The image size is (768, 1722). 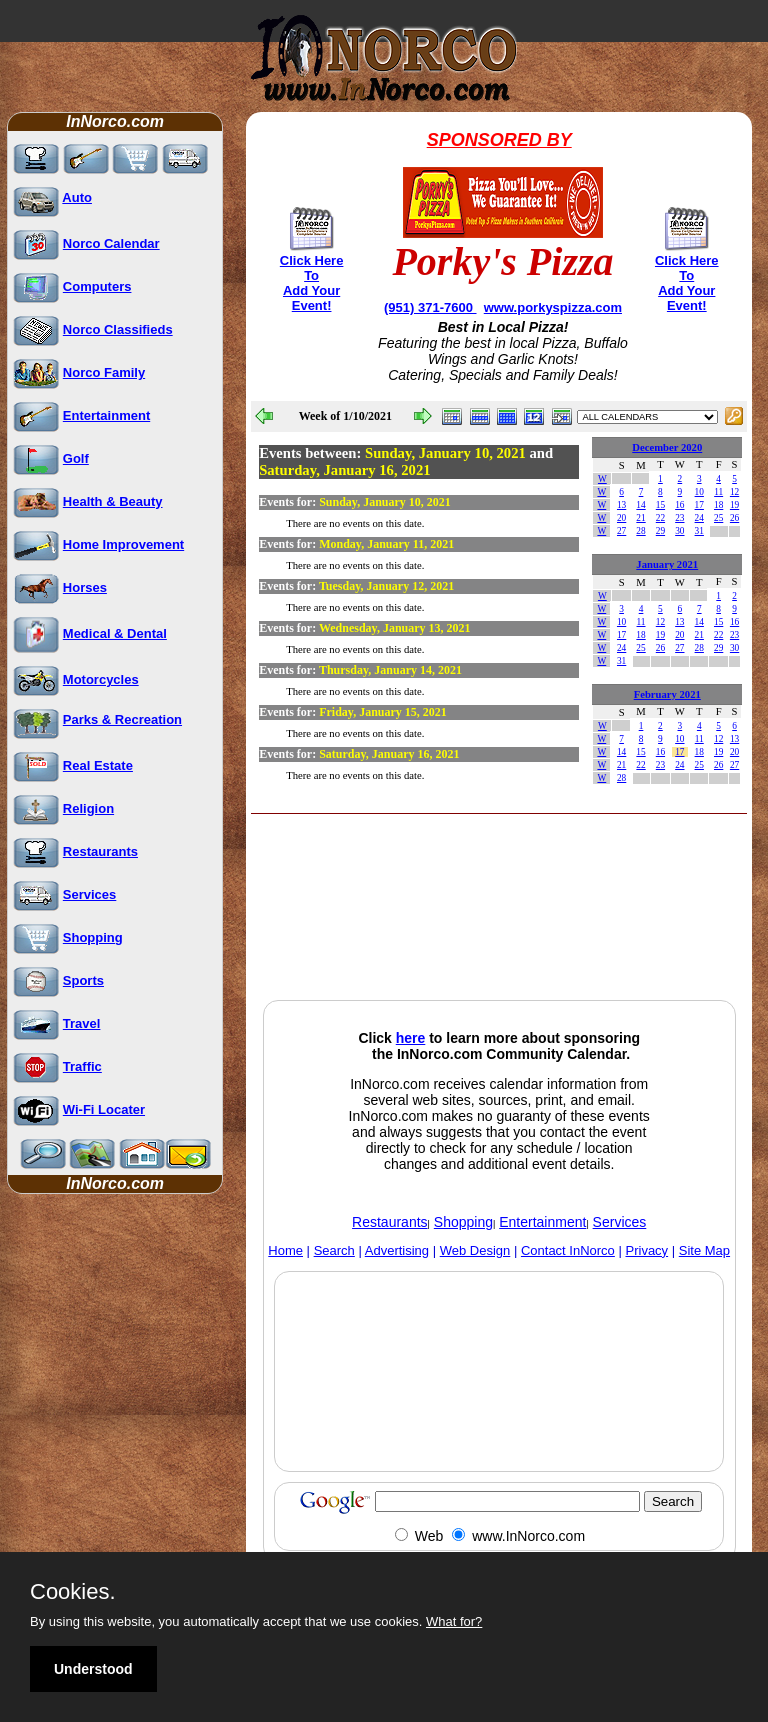 What do you see at coordinates (647, 1250) in the screenshot?
I see `Privacy` at bounding box center [647, 1250].